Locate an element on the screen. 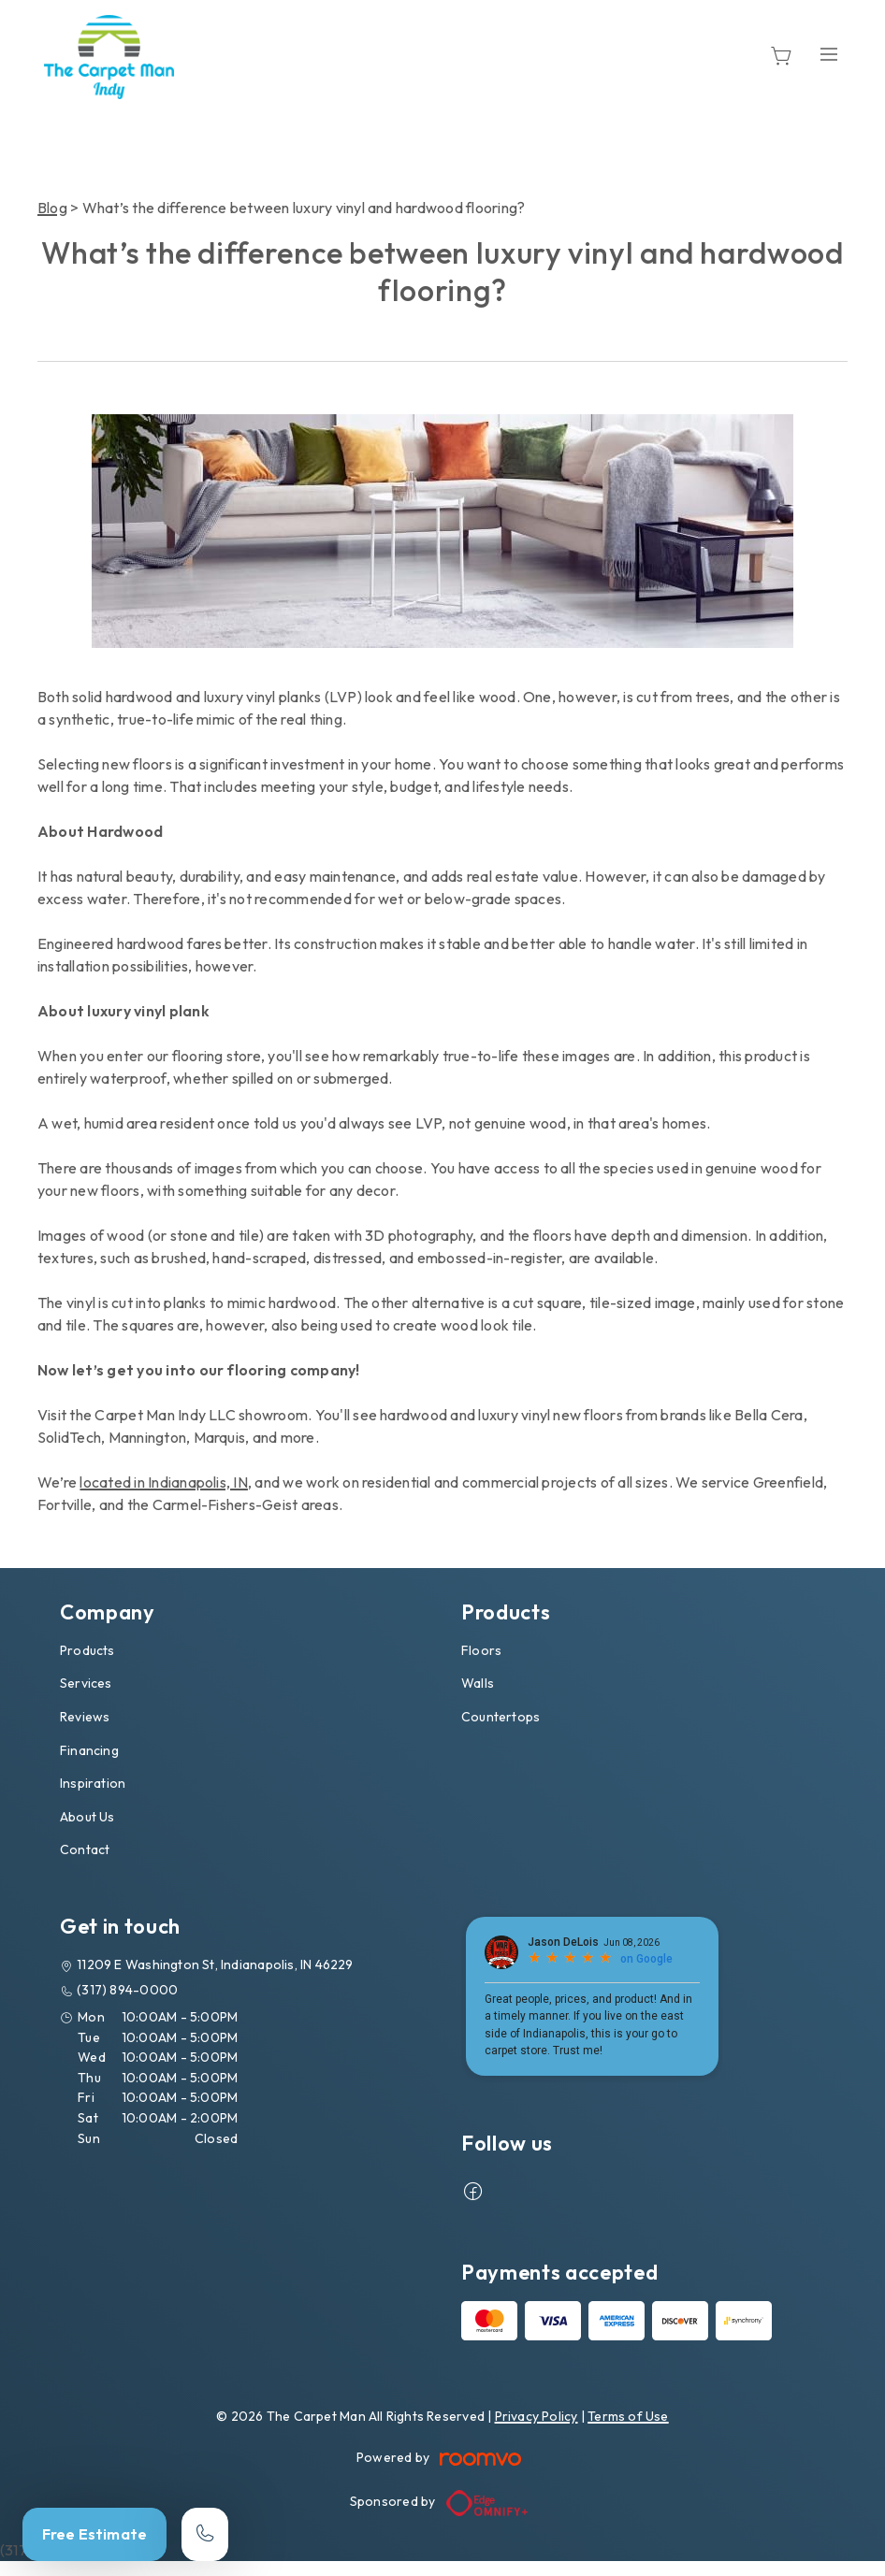  located in Indianapolis, IN is located at coordinates (163, 1482).